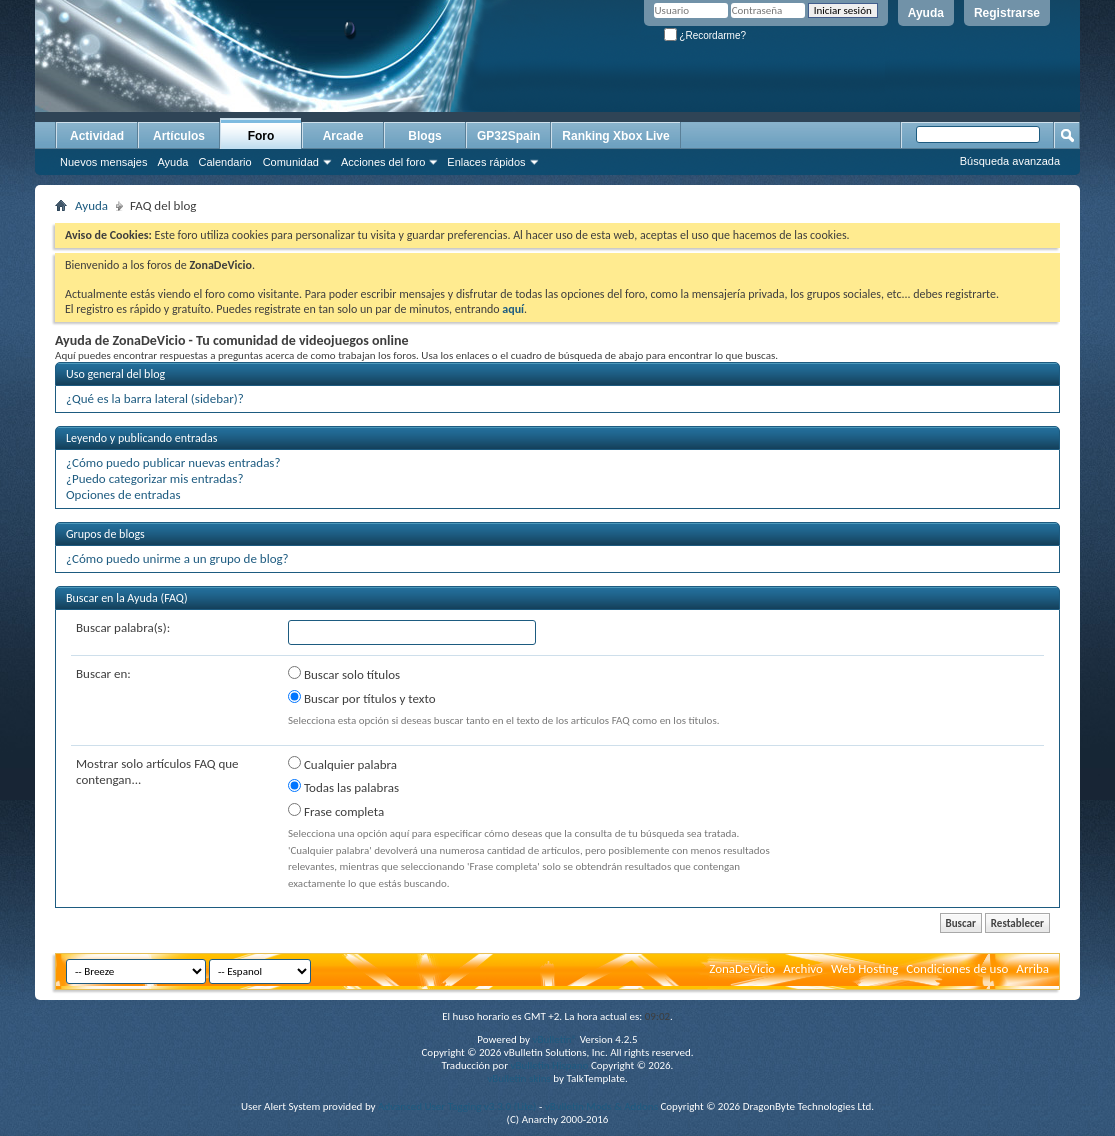  I want to click on Foro, so click(261, 136).